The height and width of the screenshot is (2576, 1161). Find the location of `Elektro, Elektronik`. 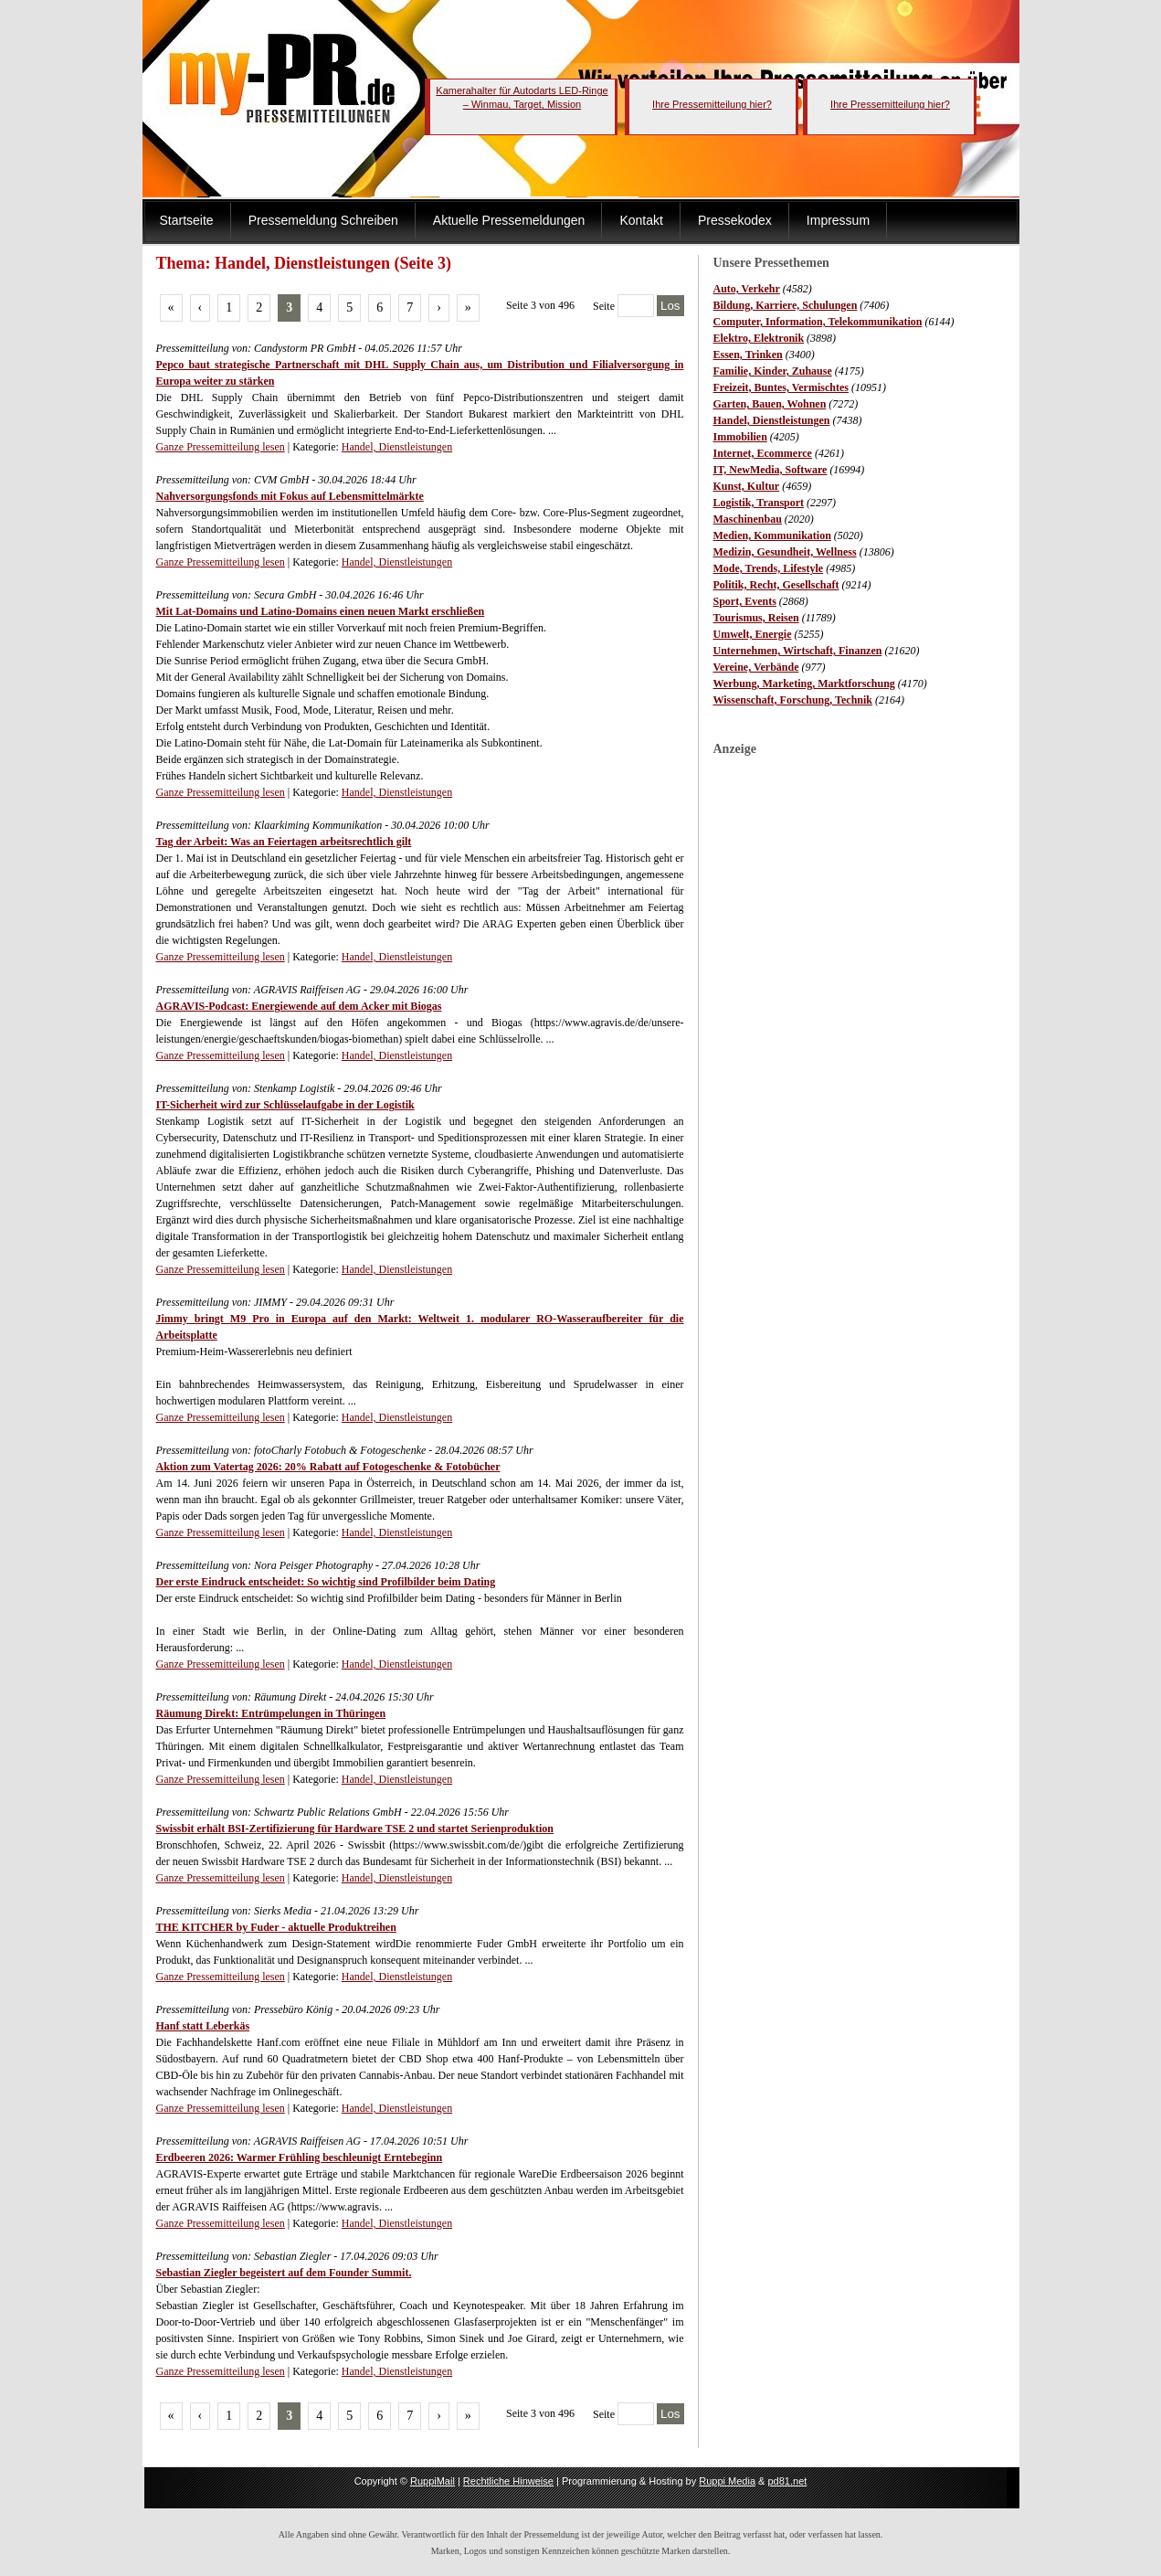

Elektro, Elektronik is located at coordinates (759, 338).